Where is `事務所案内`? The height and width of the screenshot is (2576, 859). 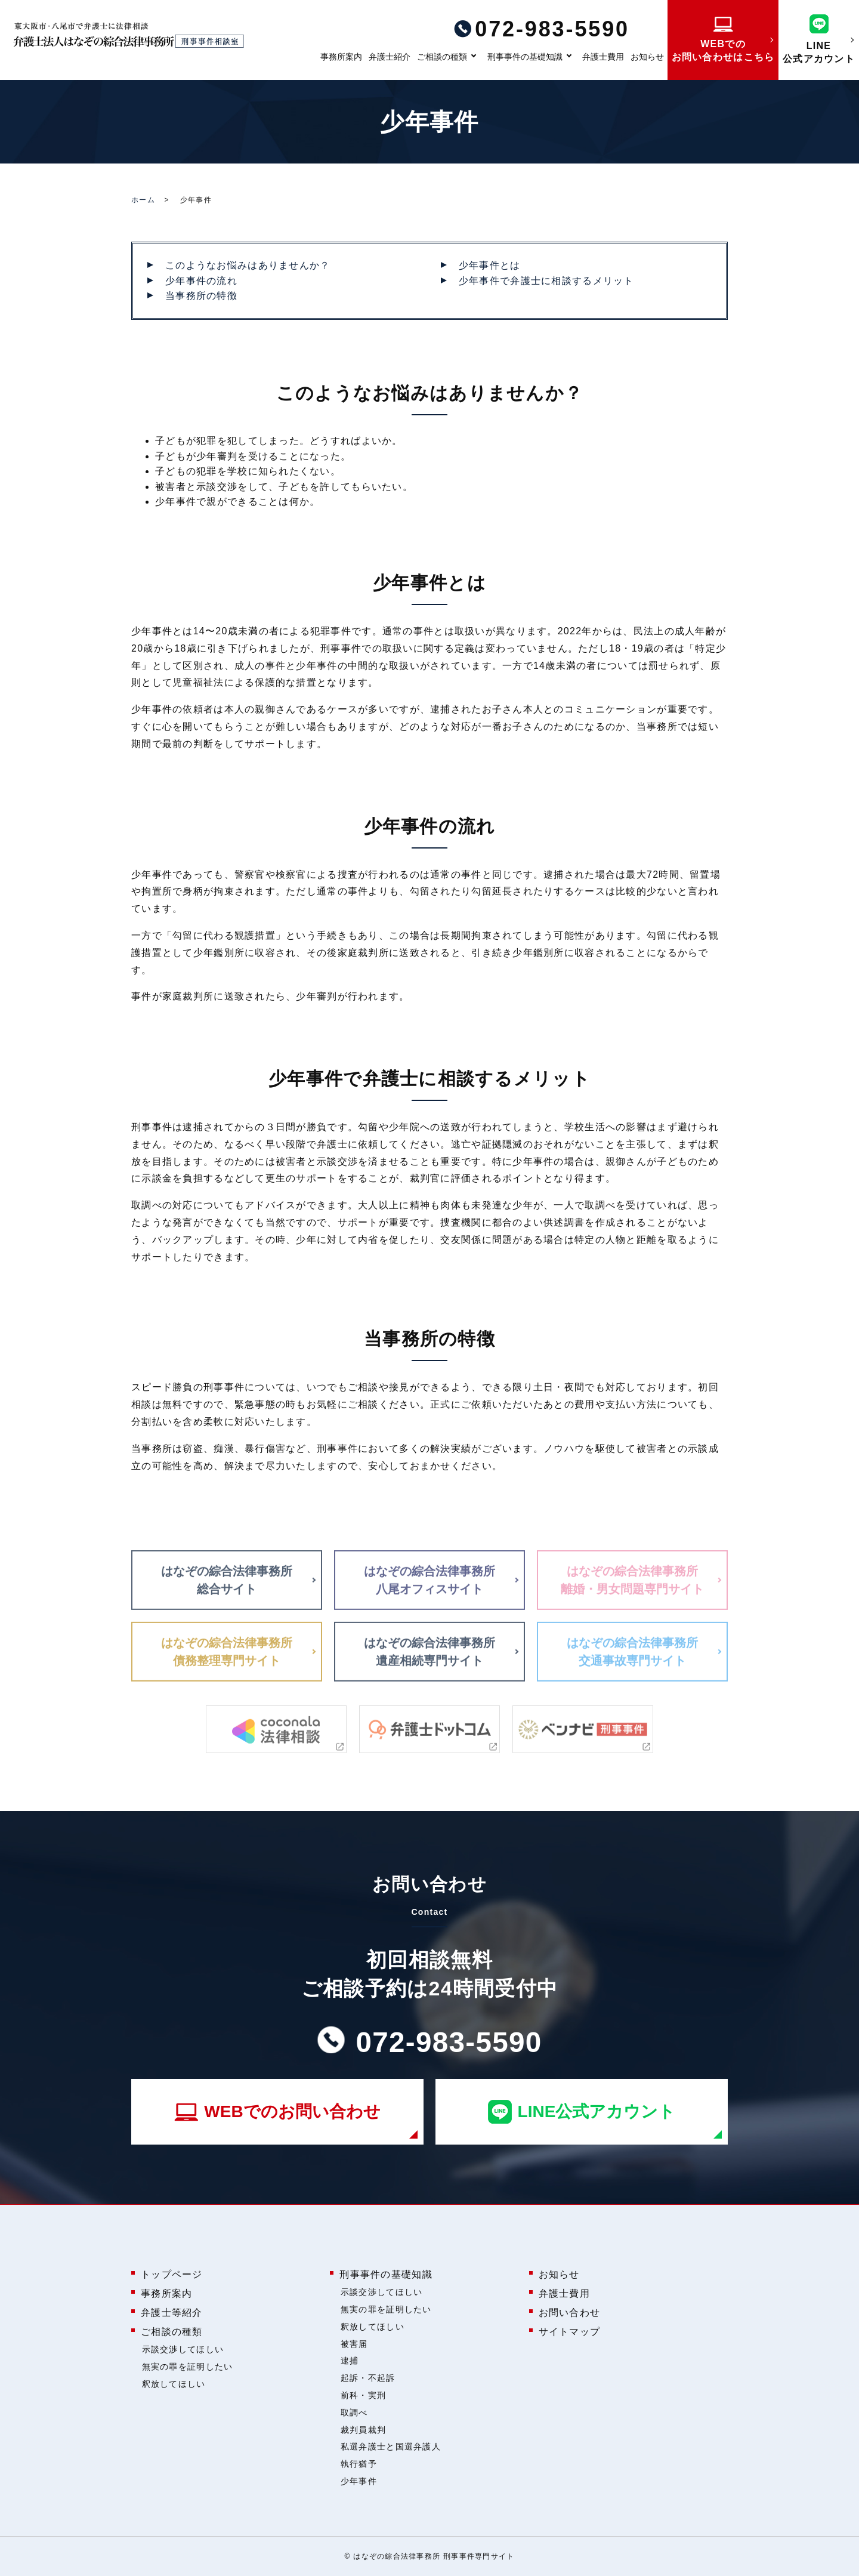
事務所案内 is located at coordinates (341, 56).